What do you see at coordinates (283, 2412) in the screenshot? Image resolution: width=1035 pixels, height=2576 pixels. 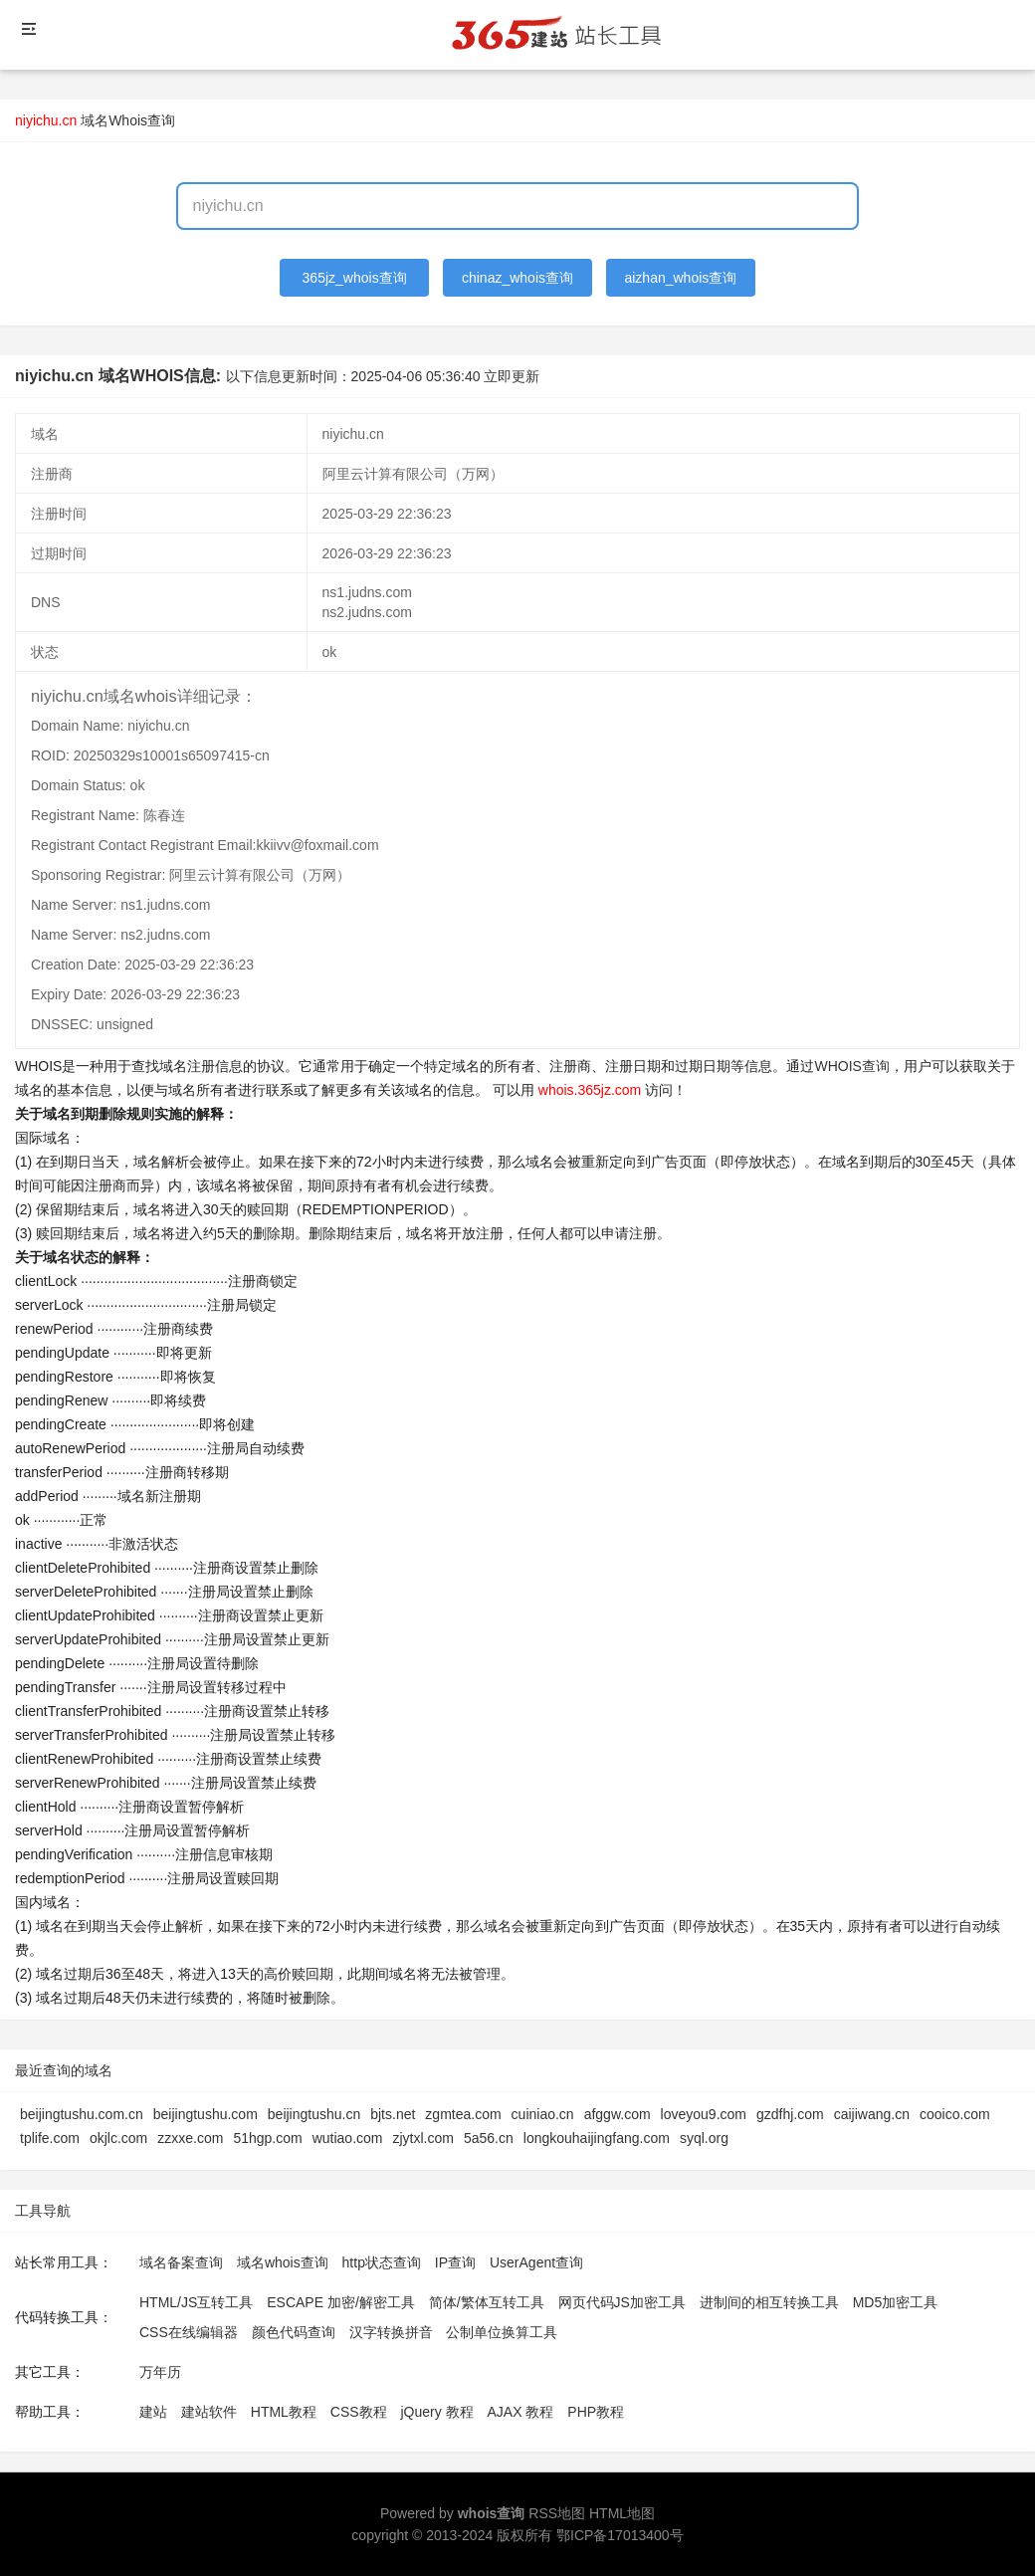 I see `HTML教程` at bounding box center [283, 2412].